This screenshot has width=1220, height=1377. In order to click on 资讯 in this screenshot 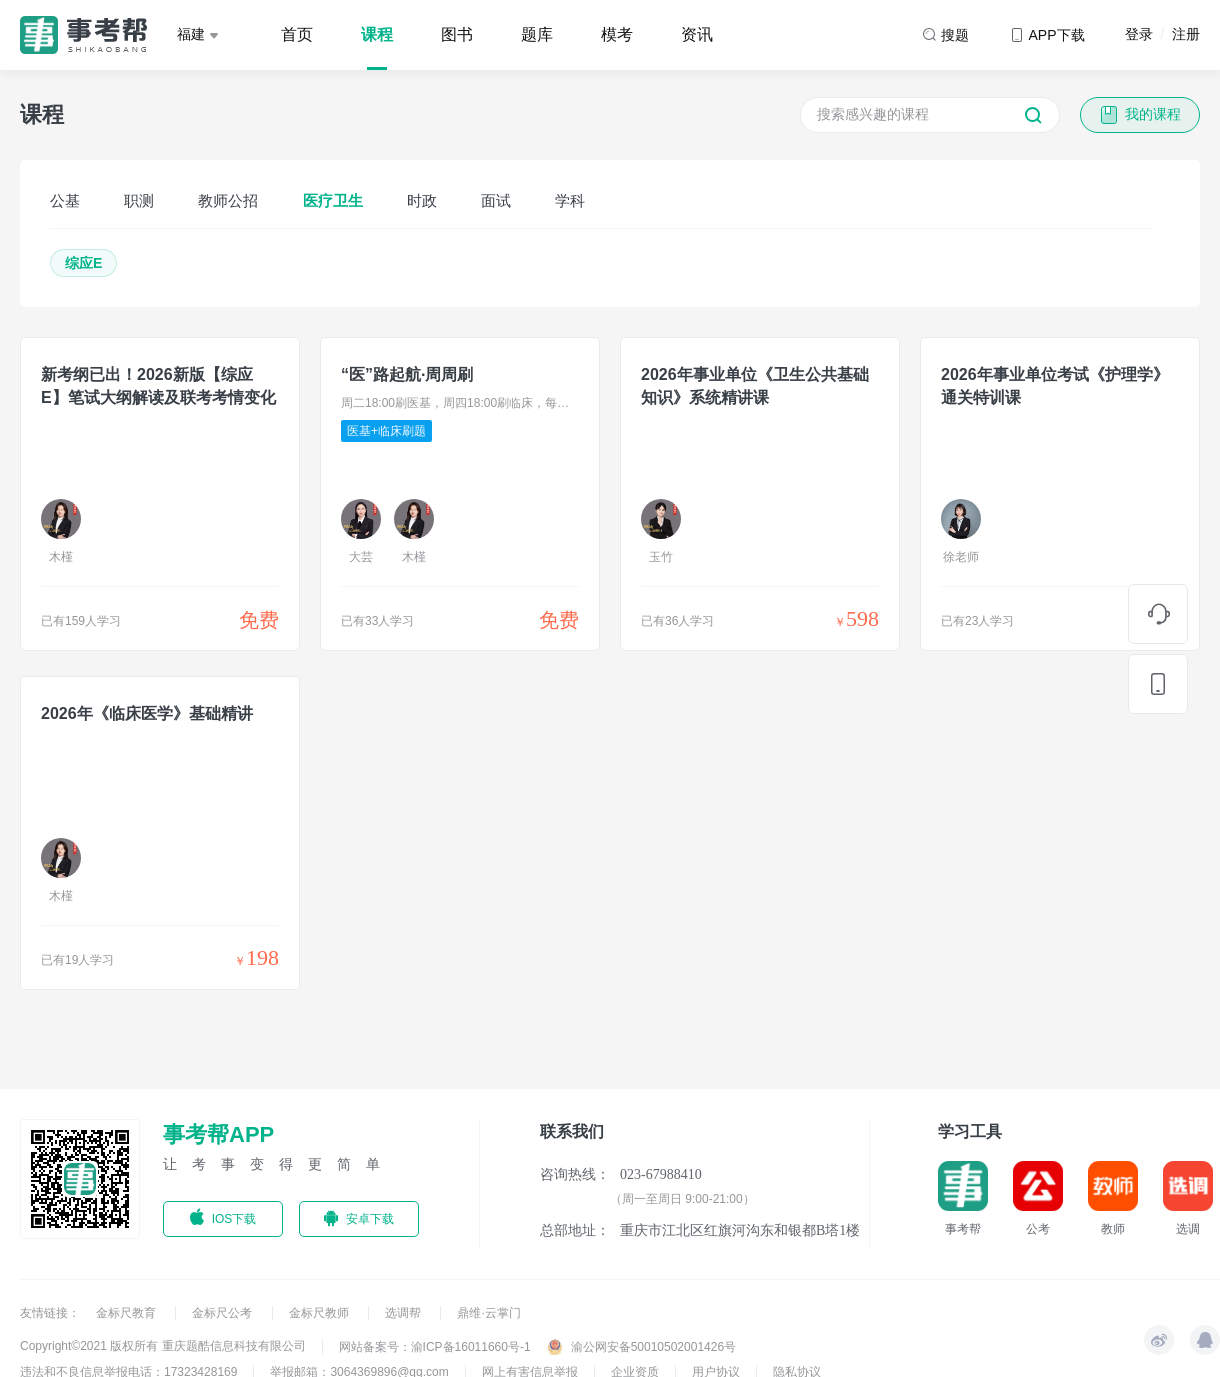, I will do `click(697, 34)`.